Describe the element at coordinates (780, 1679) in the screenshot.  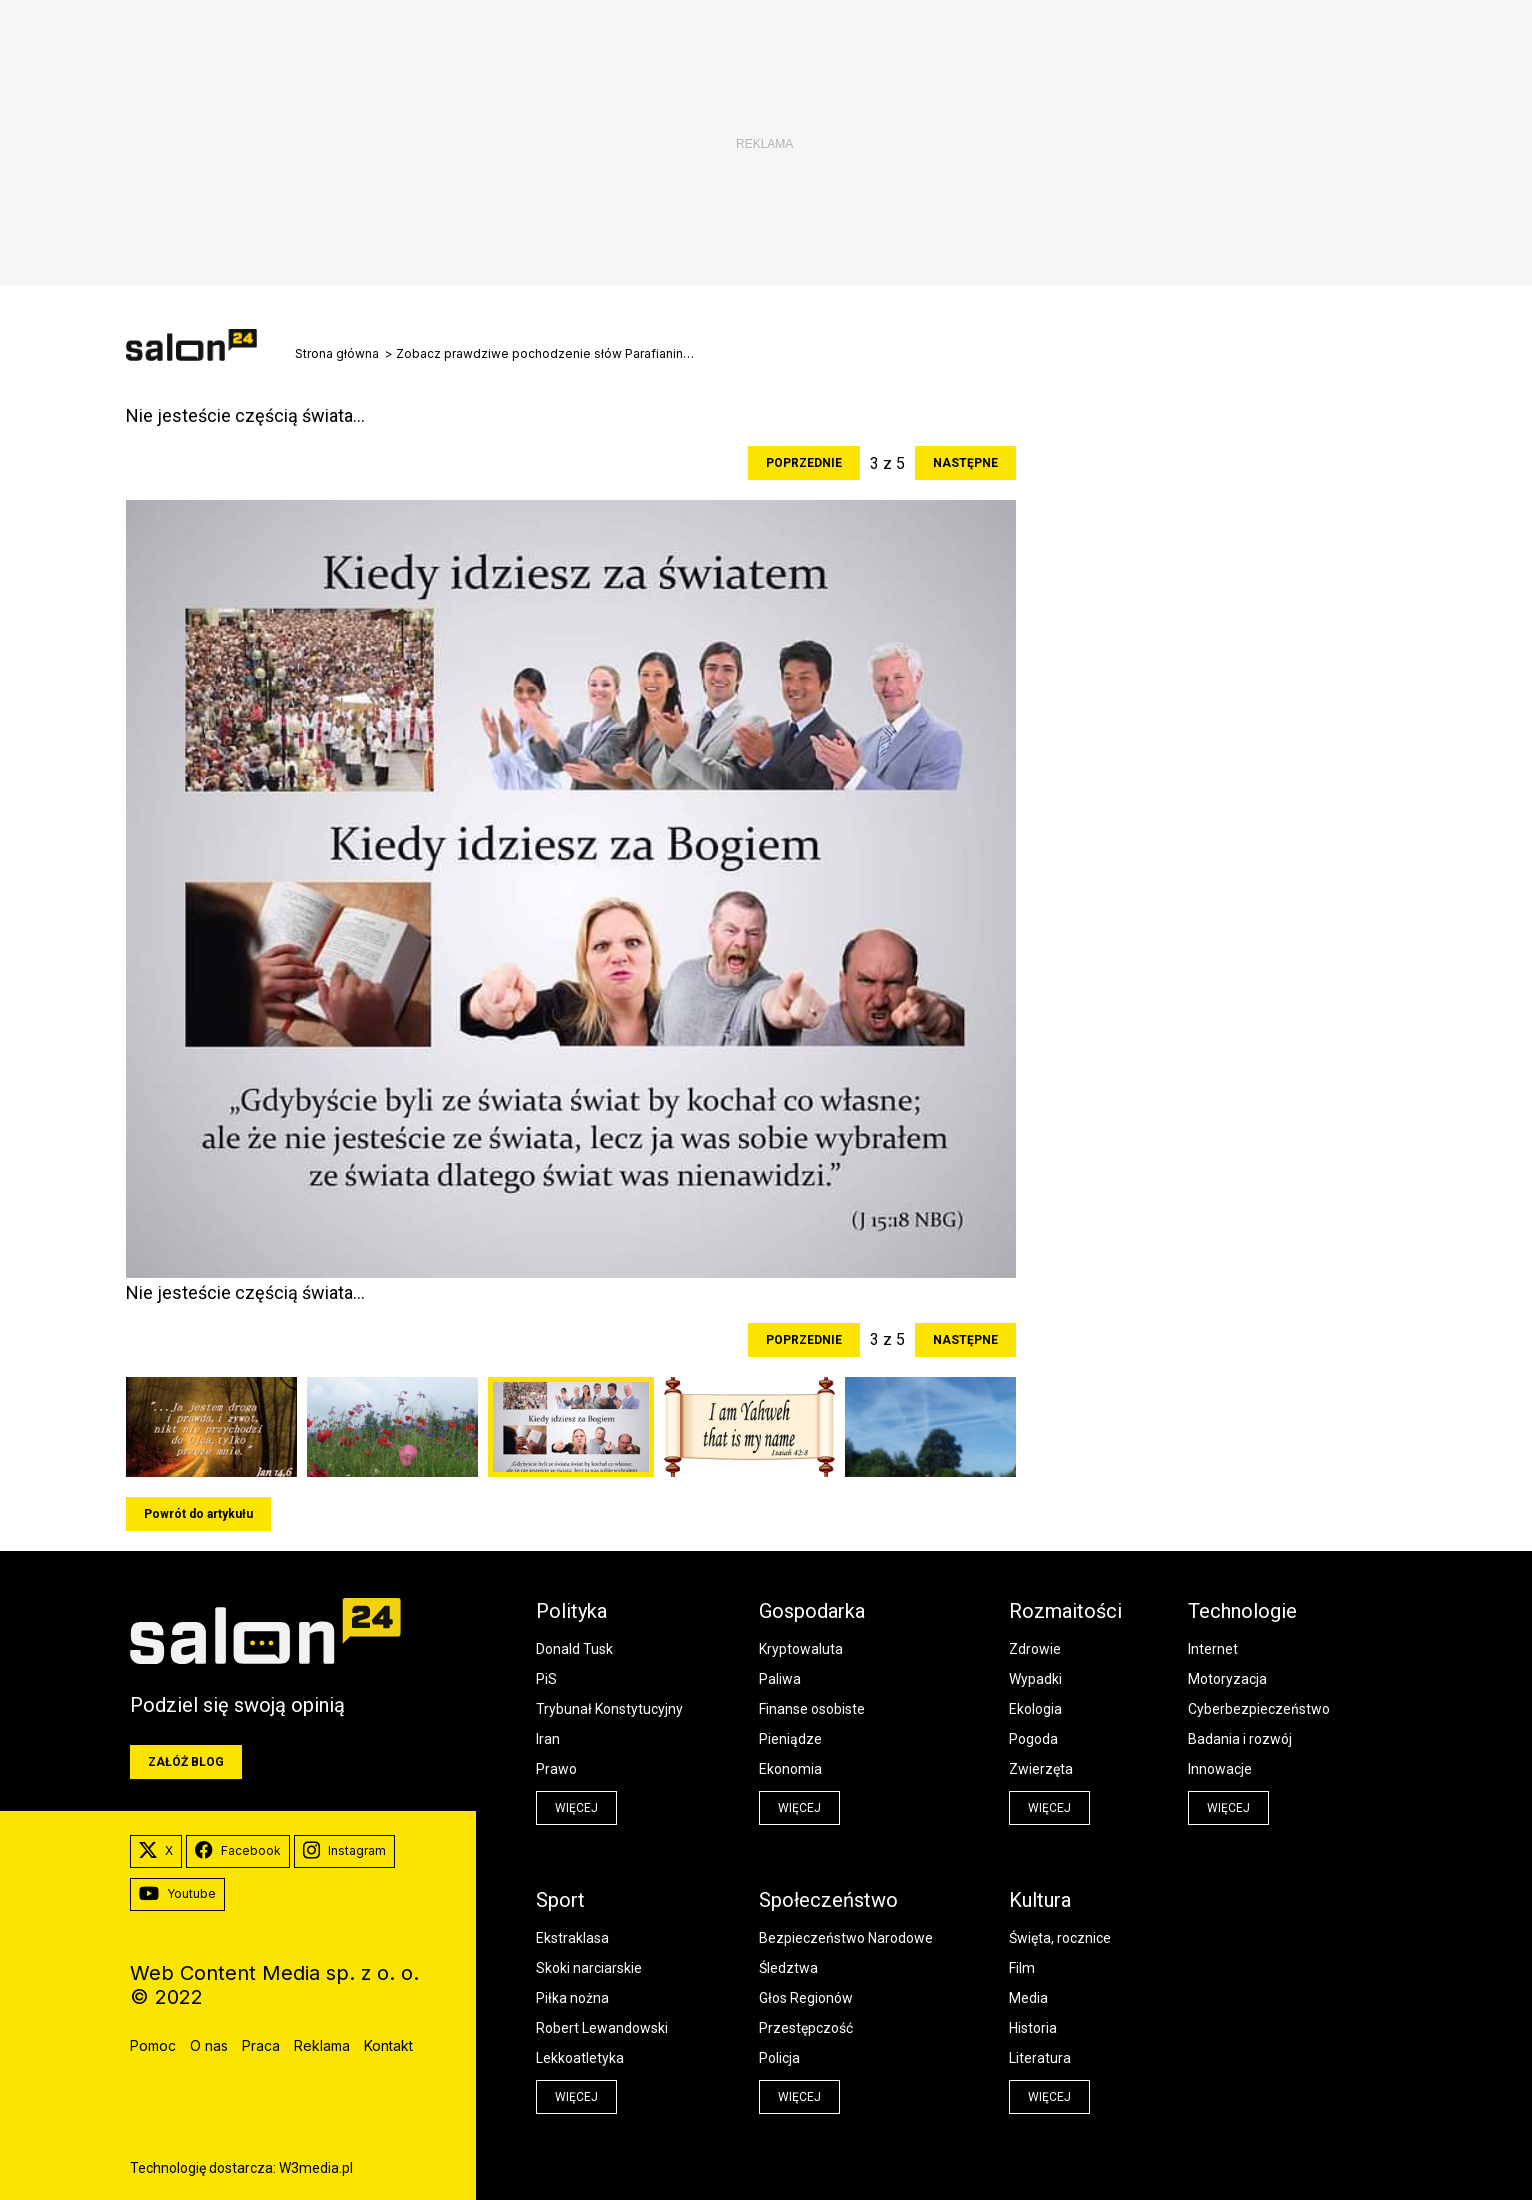
I see `Paliwa` at that location.